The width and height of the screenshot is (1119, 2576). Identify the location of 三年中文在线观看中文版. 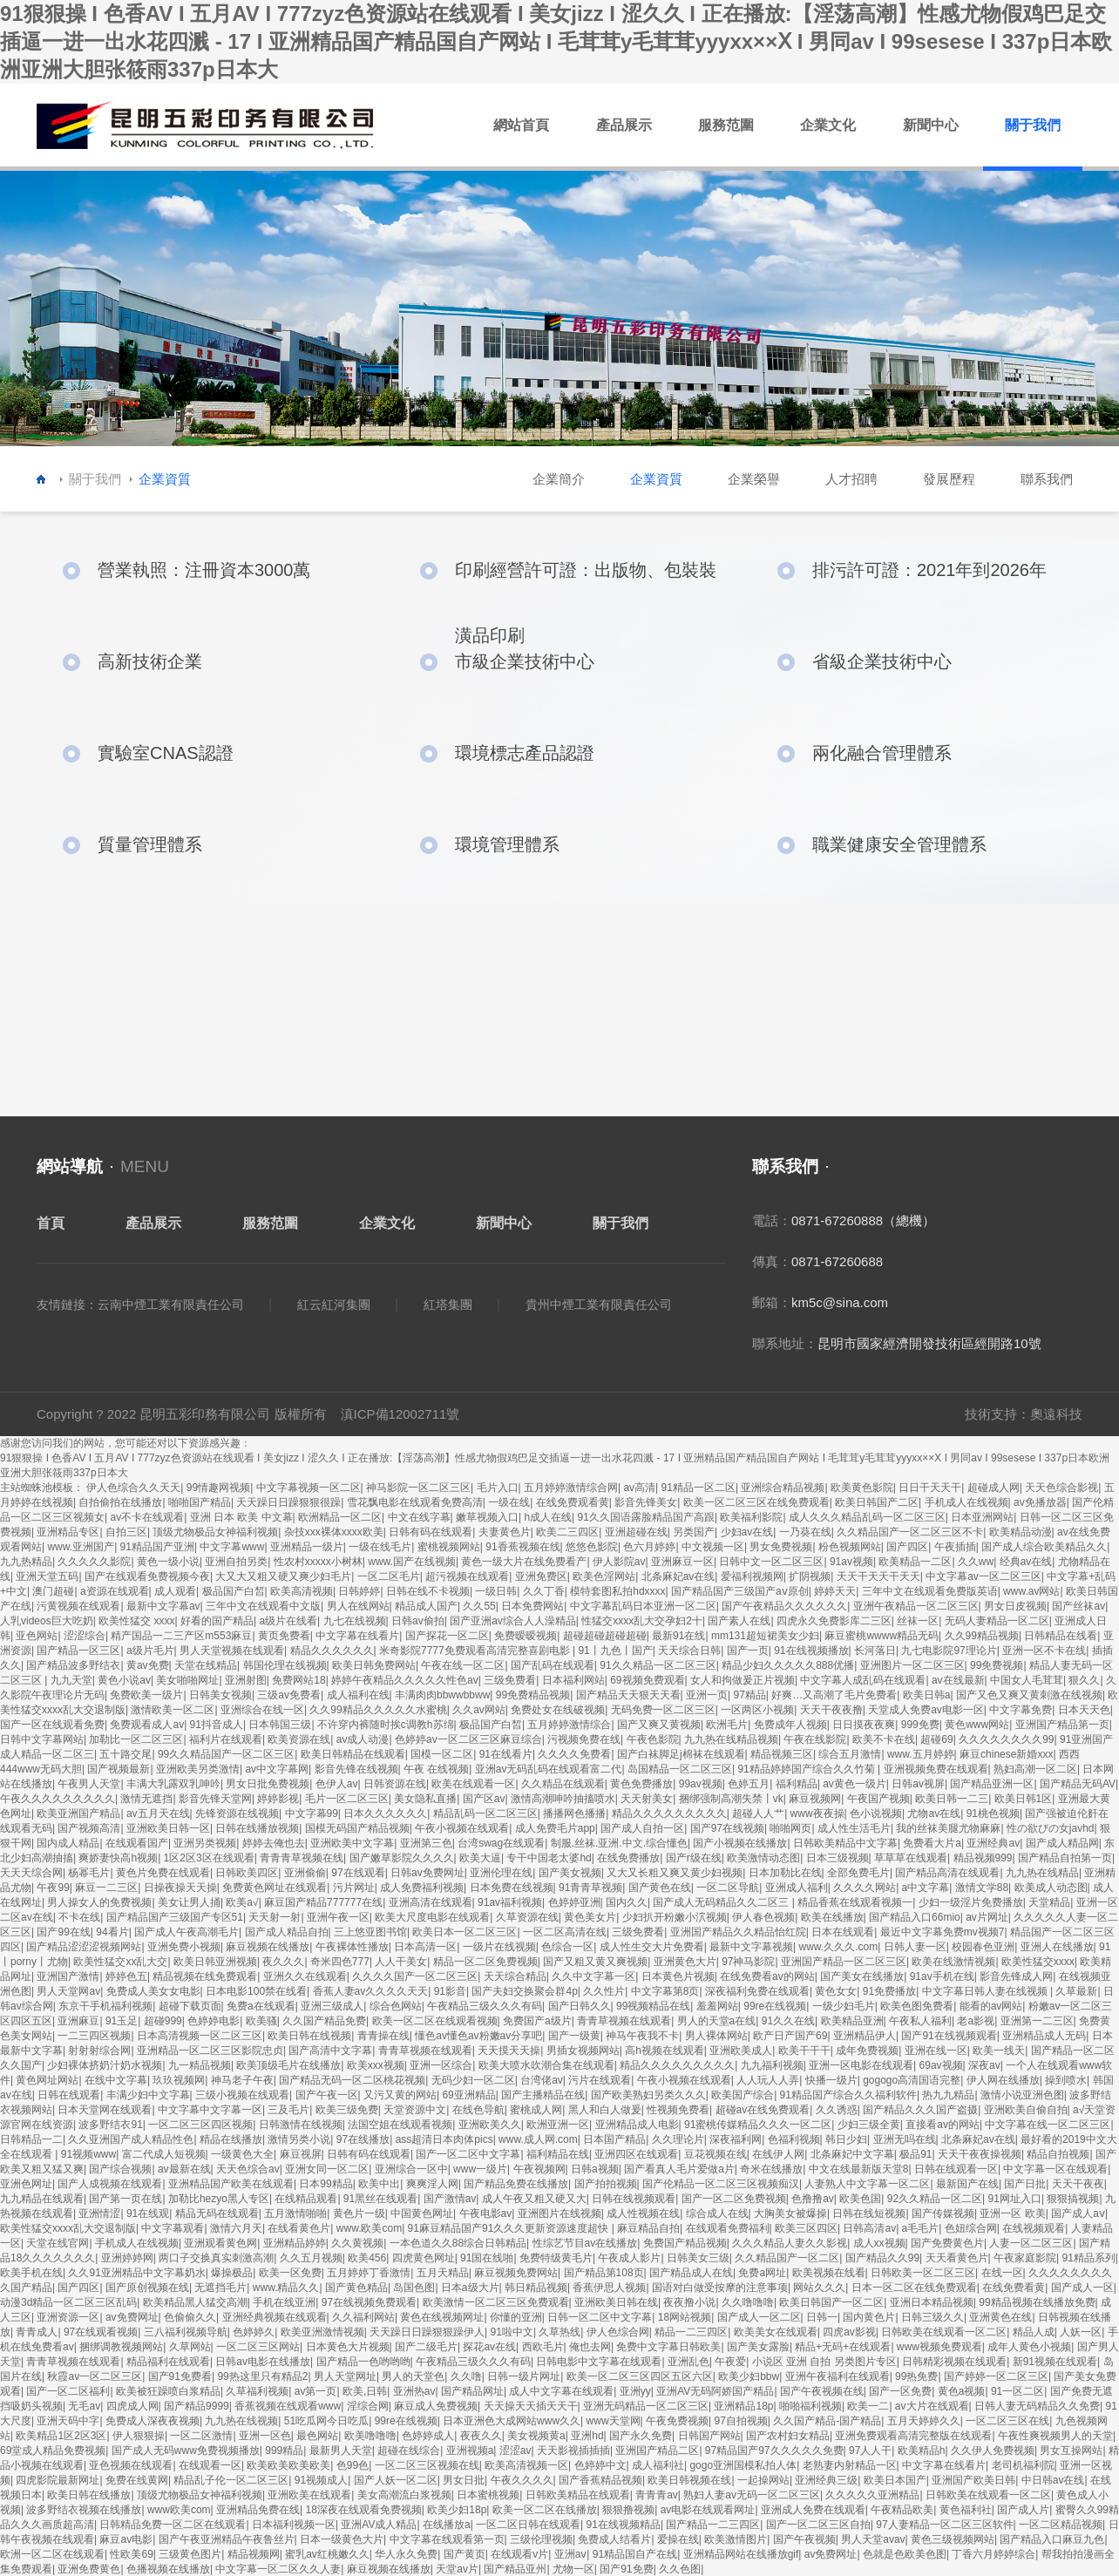
(263, 1606).